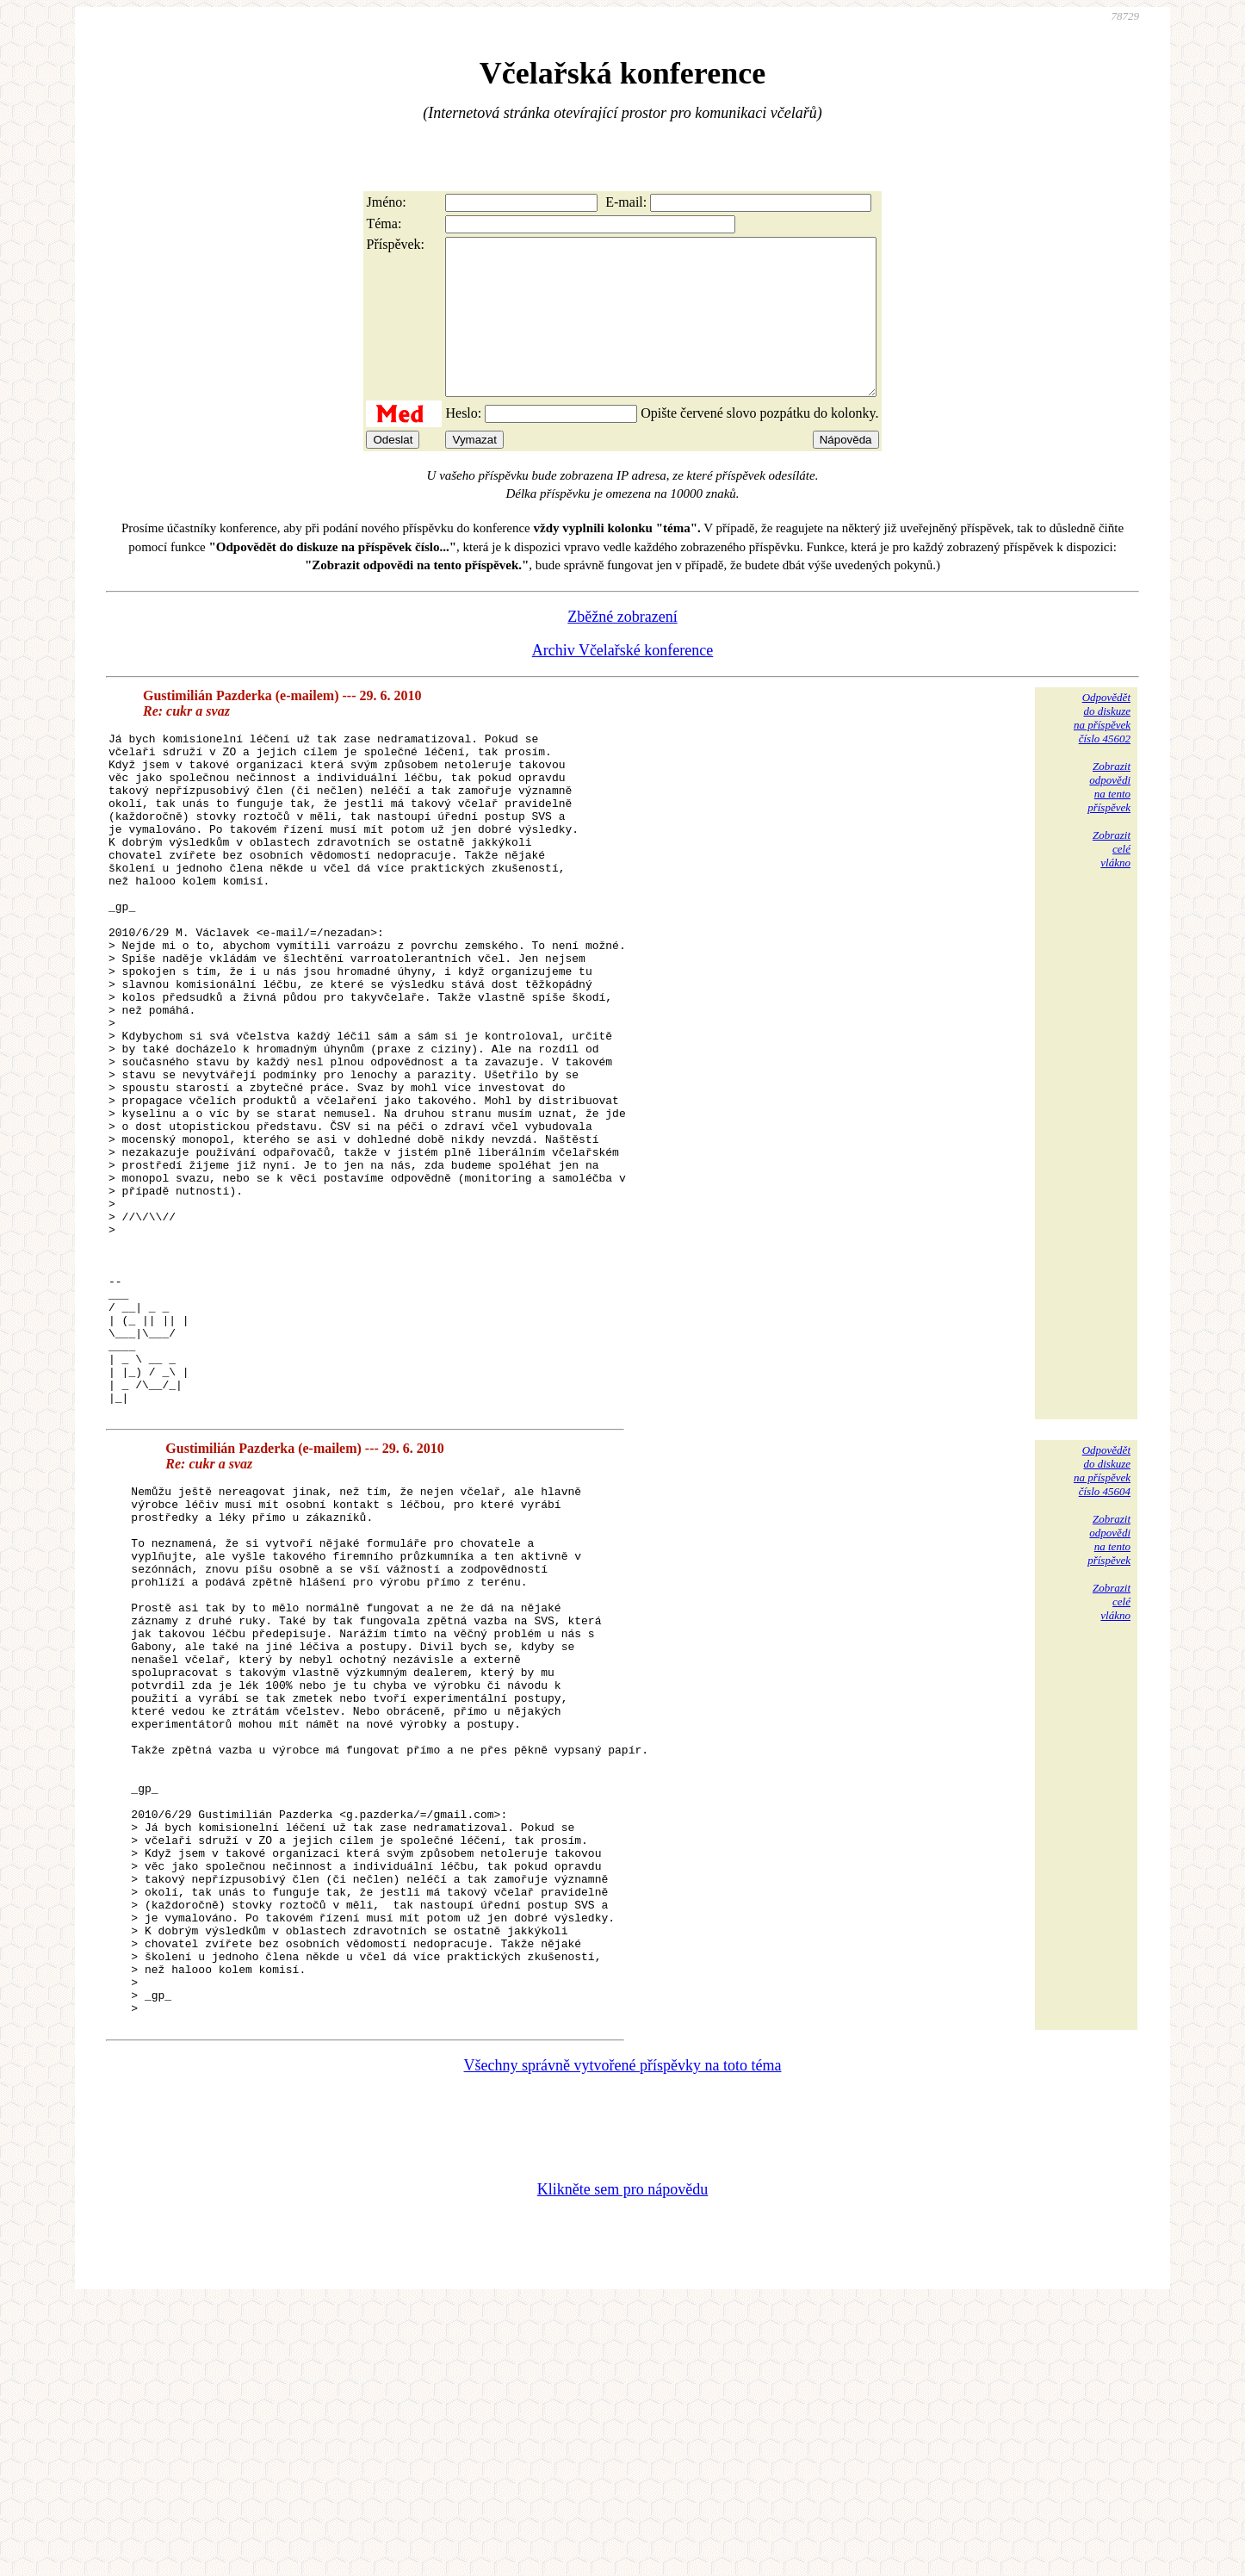  What do you see at coordinates (623, 2336) in the screenshot?
I see `Všechny správně vytvořené příspěvky na toto téma` at bounding box center [623, 2336].